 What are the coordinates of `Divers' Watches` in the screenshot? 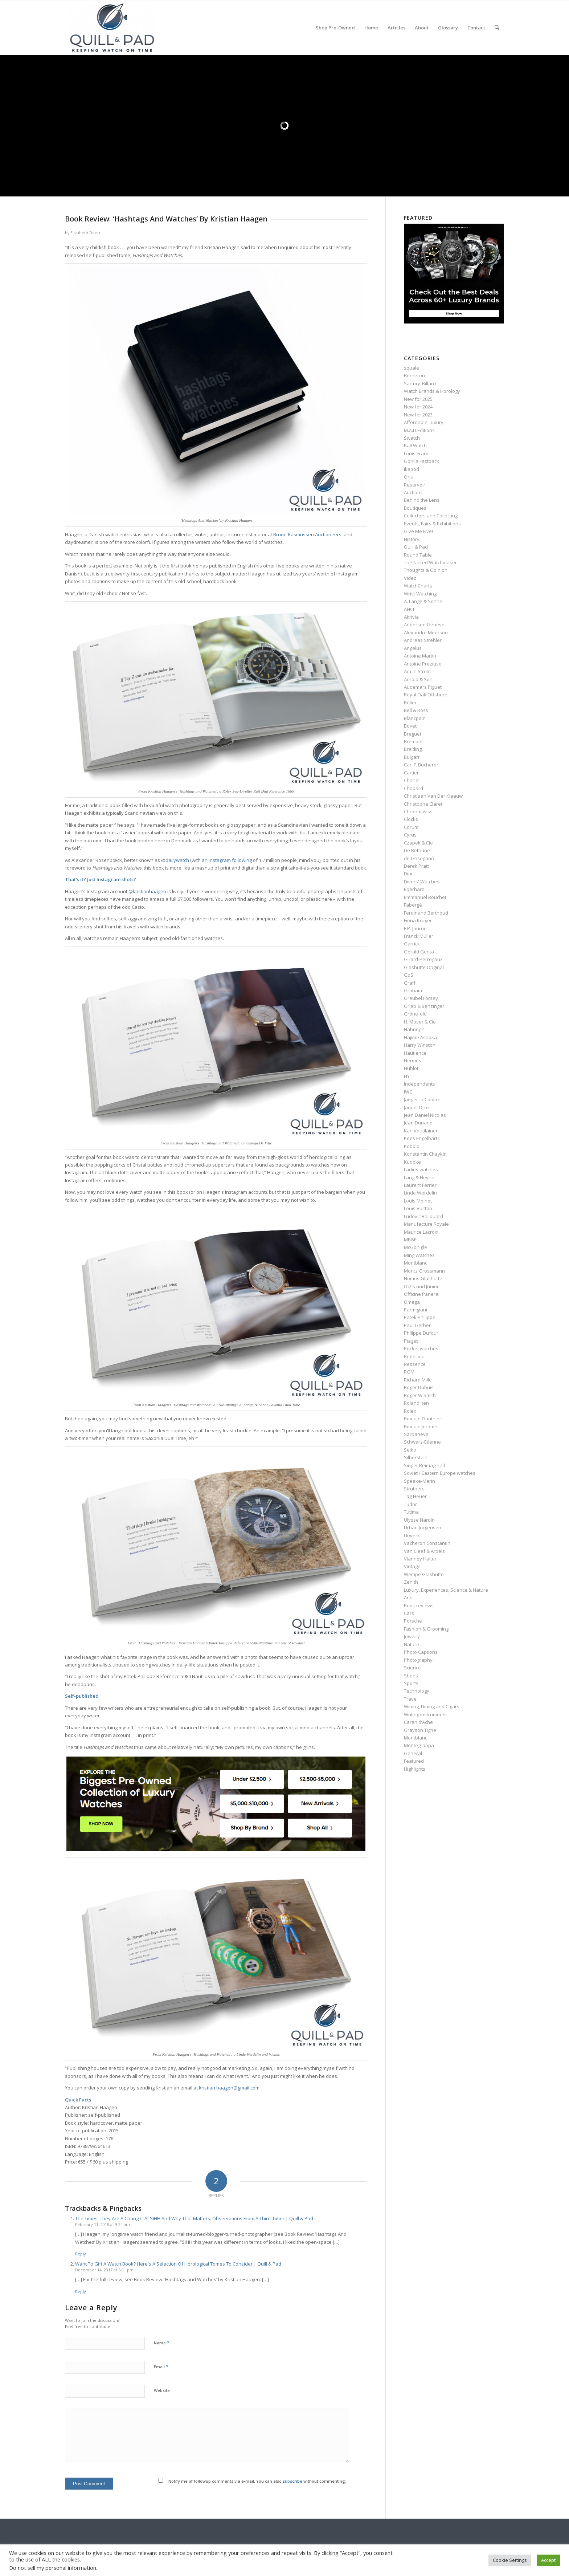 It's located at (421, 881).